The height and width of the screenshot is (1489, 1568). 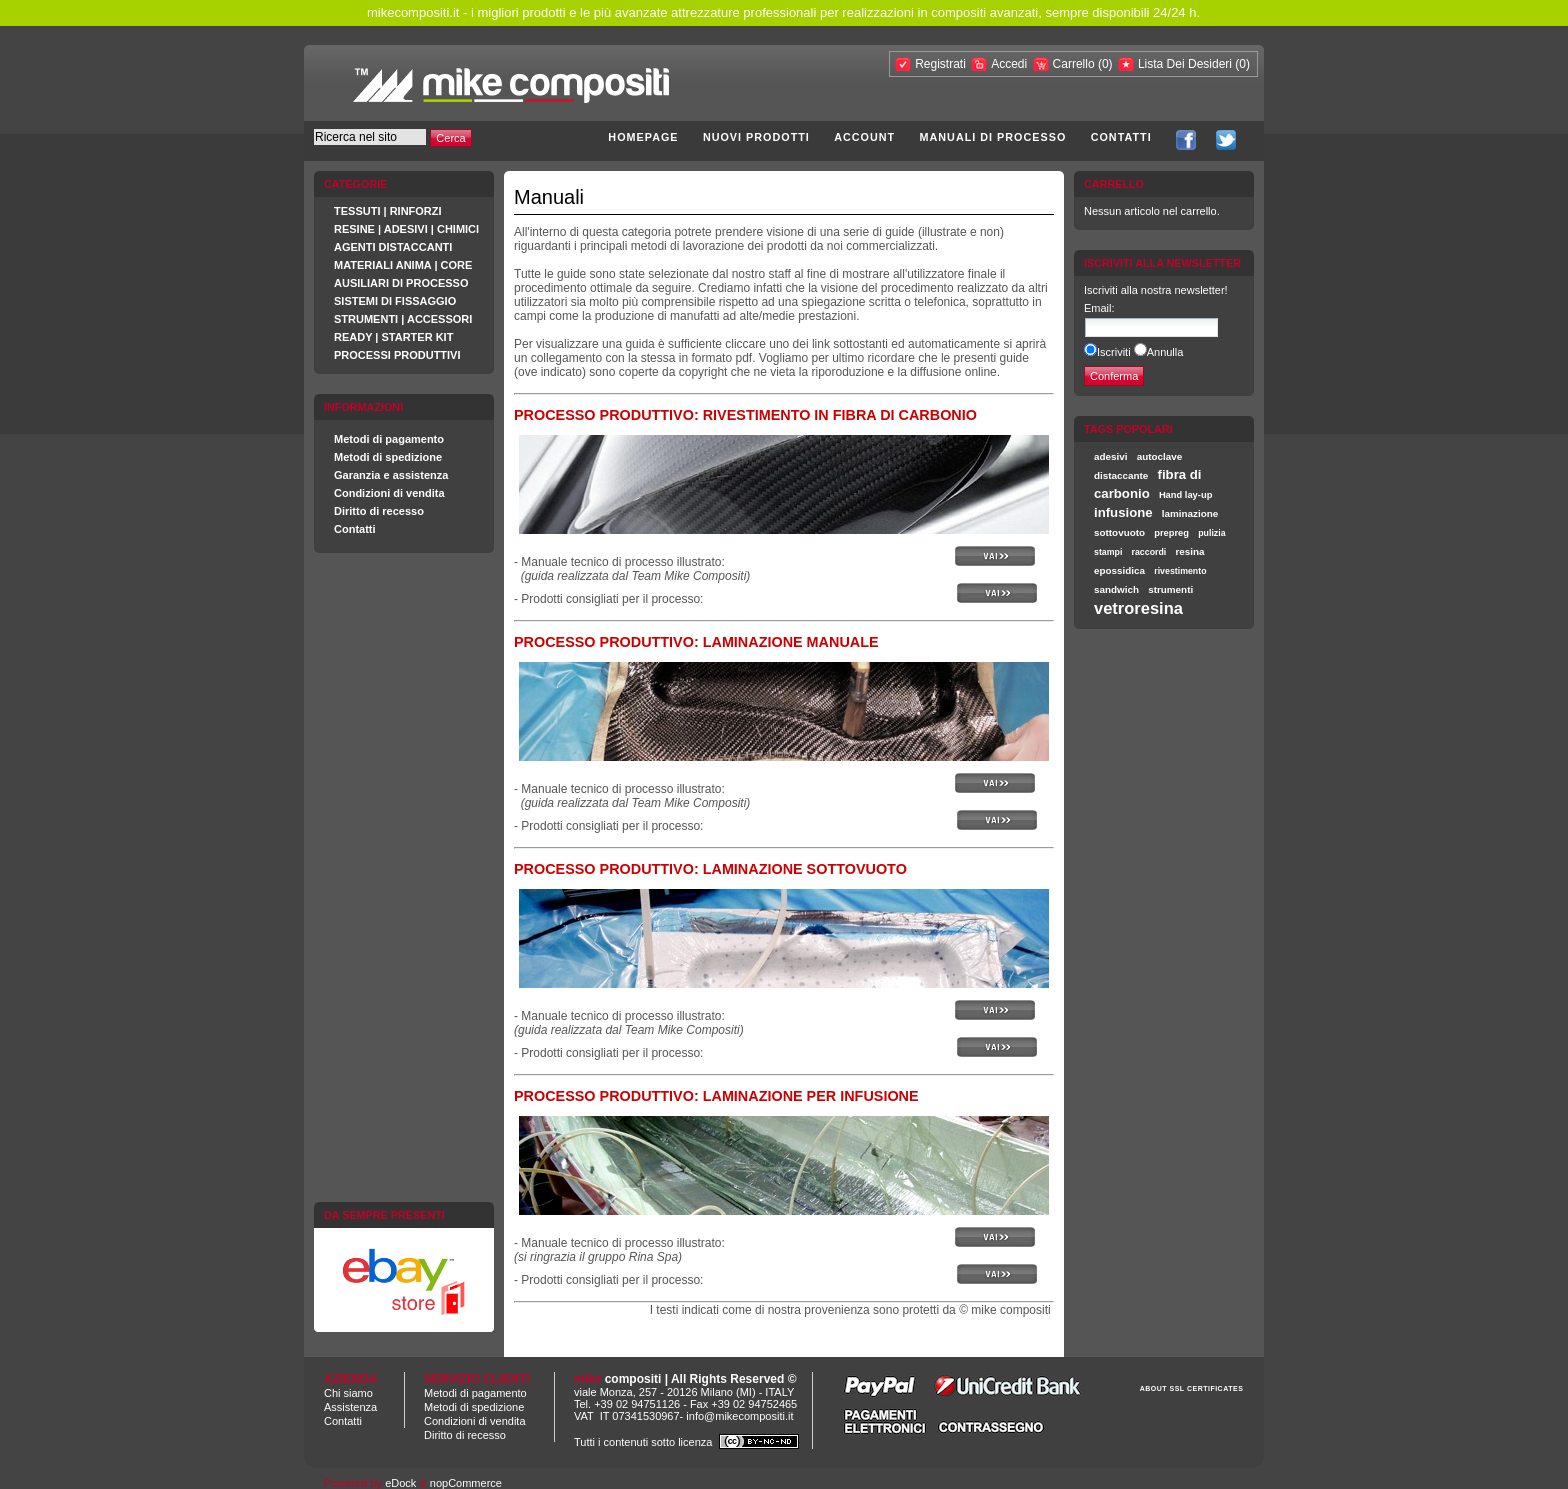 What do you see at coordinates (395, 301) in the screenshot?
I see `SISTEMI DI FISSAGGIO` at bounding box center [395, 301].